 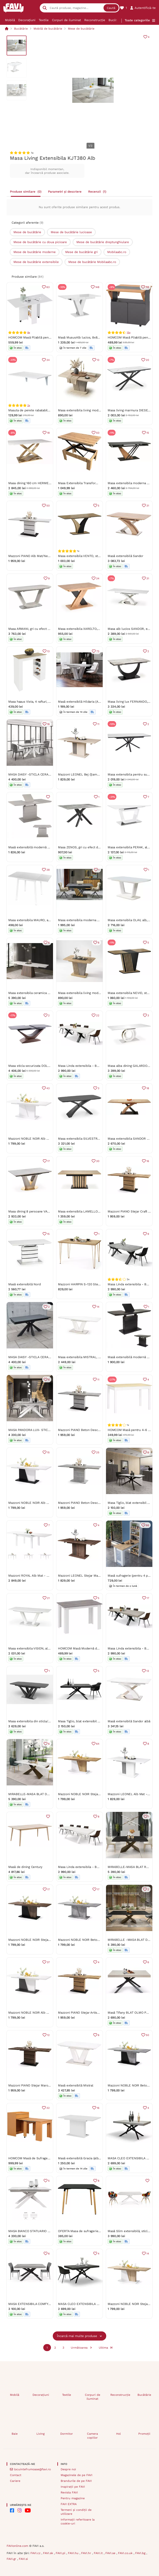 I want to click on 22, so click(x=97, y=1015).